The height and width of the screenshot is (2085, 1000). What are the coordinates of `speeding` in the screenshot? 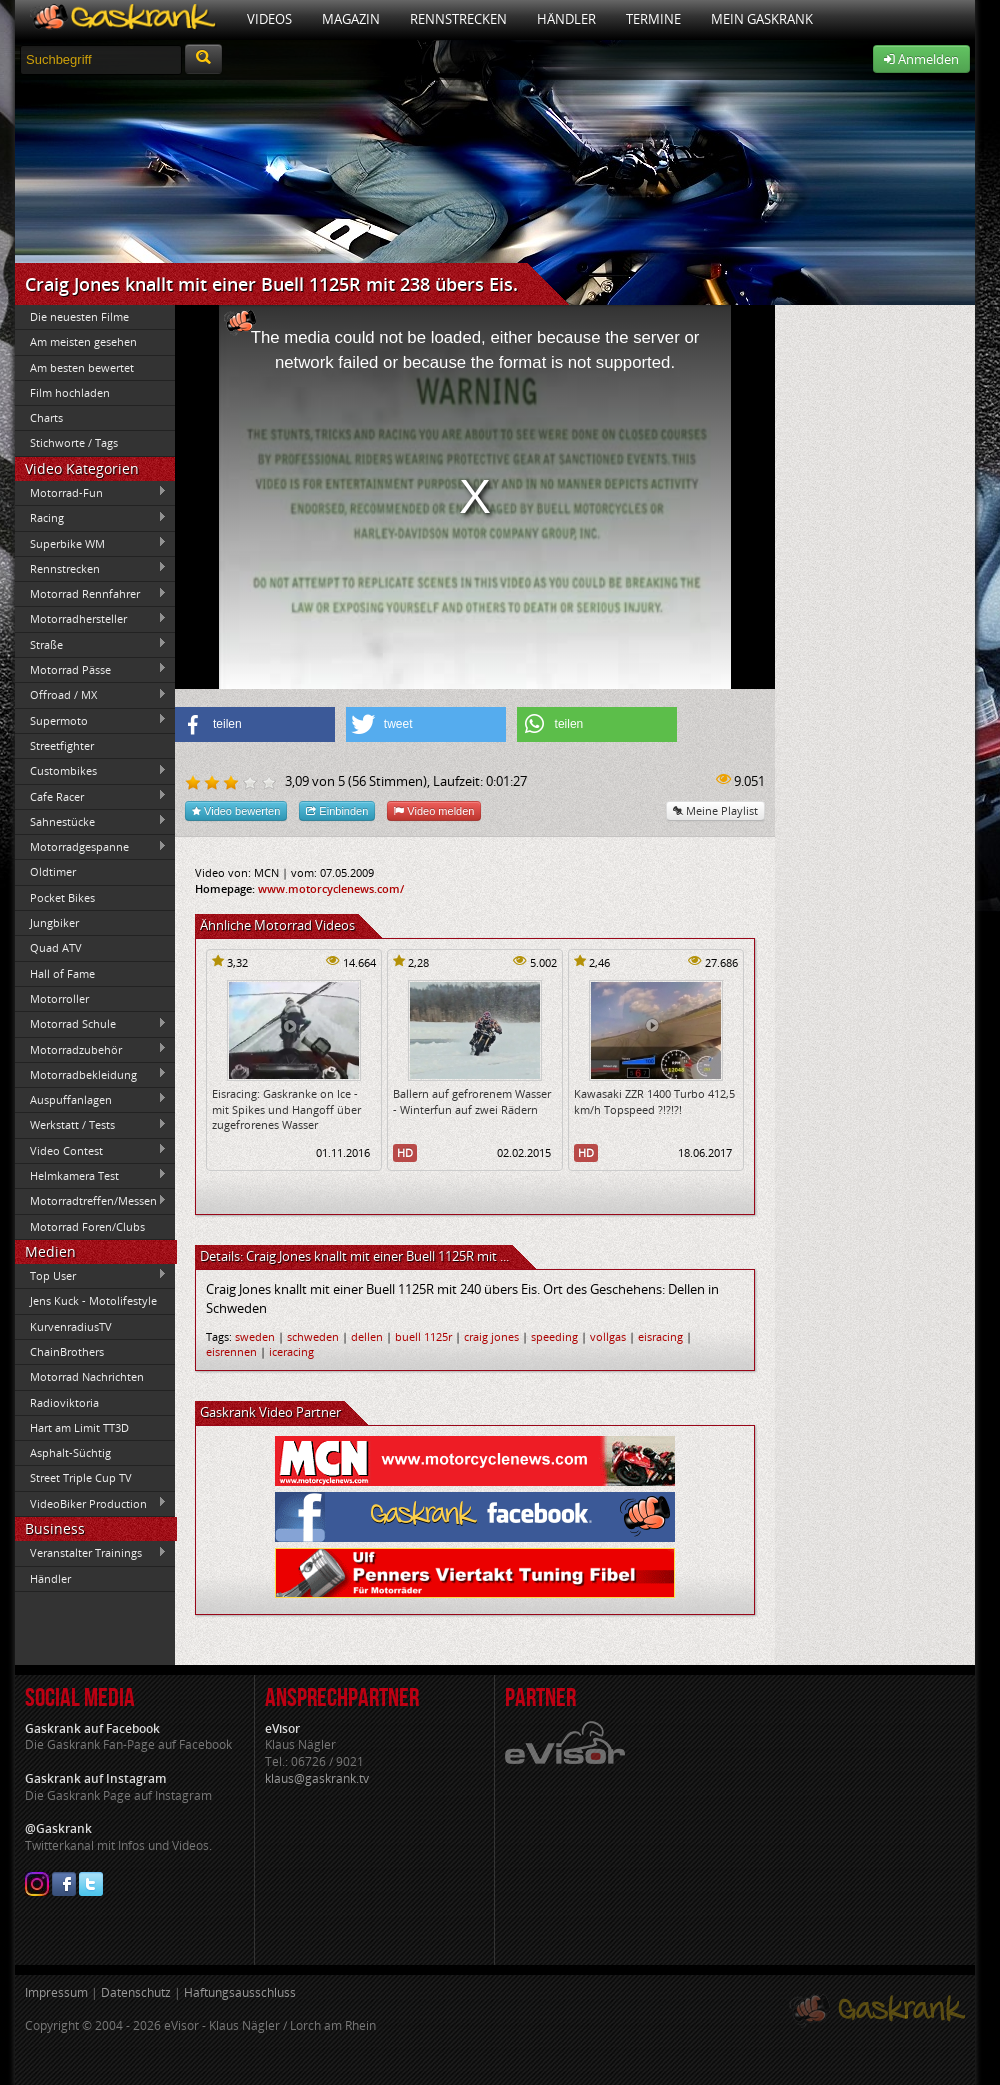 It's located at (554, 1336).